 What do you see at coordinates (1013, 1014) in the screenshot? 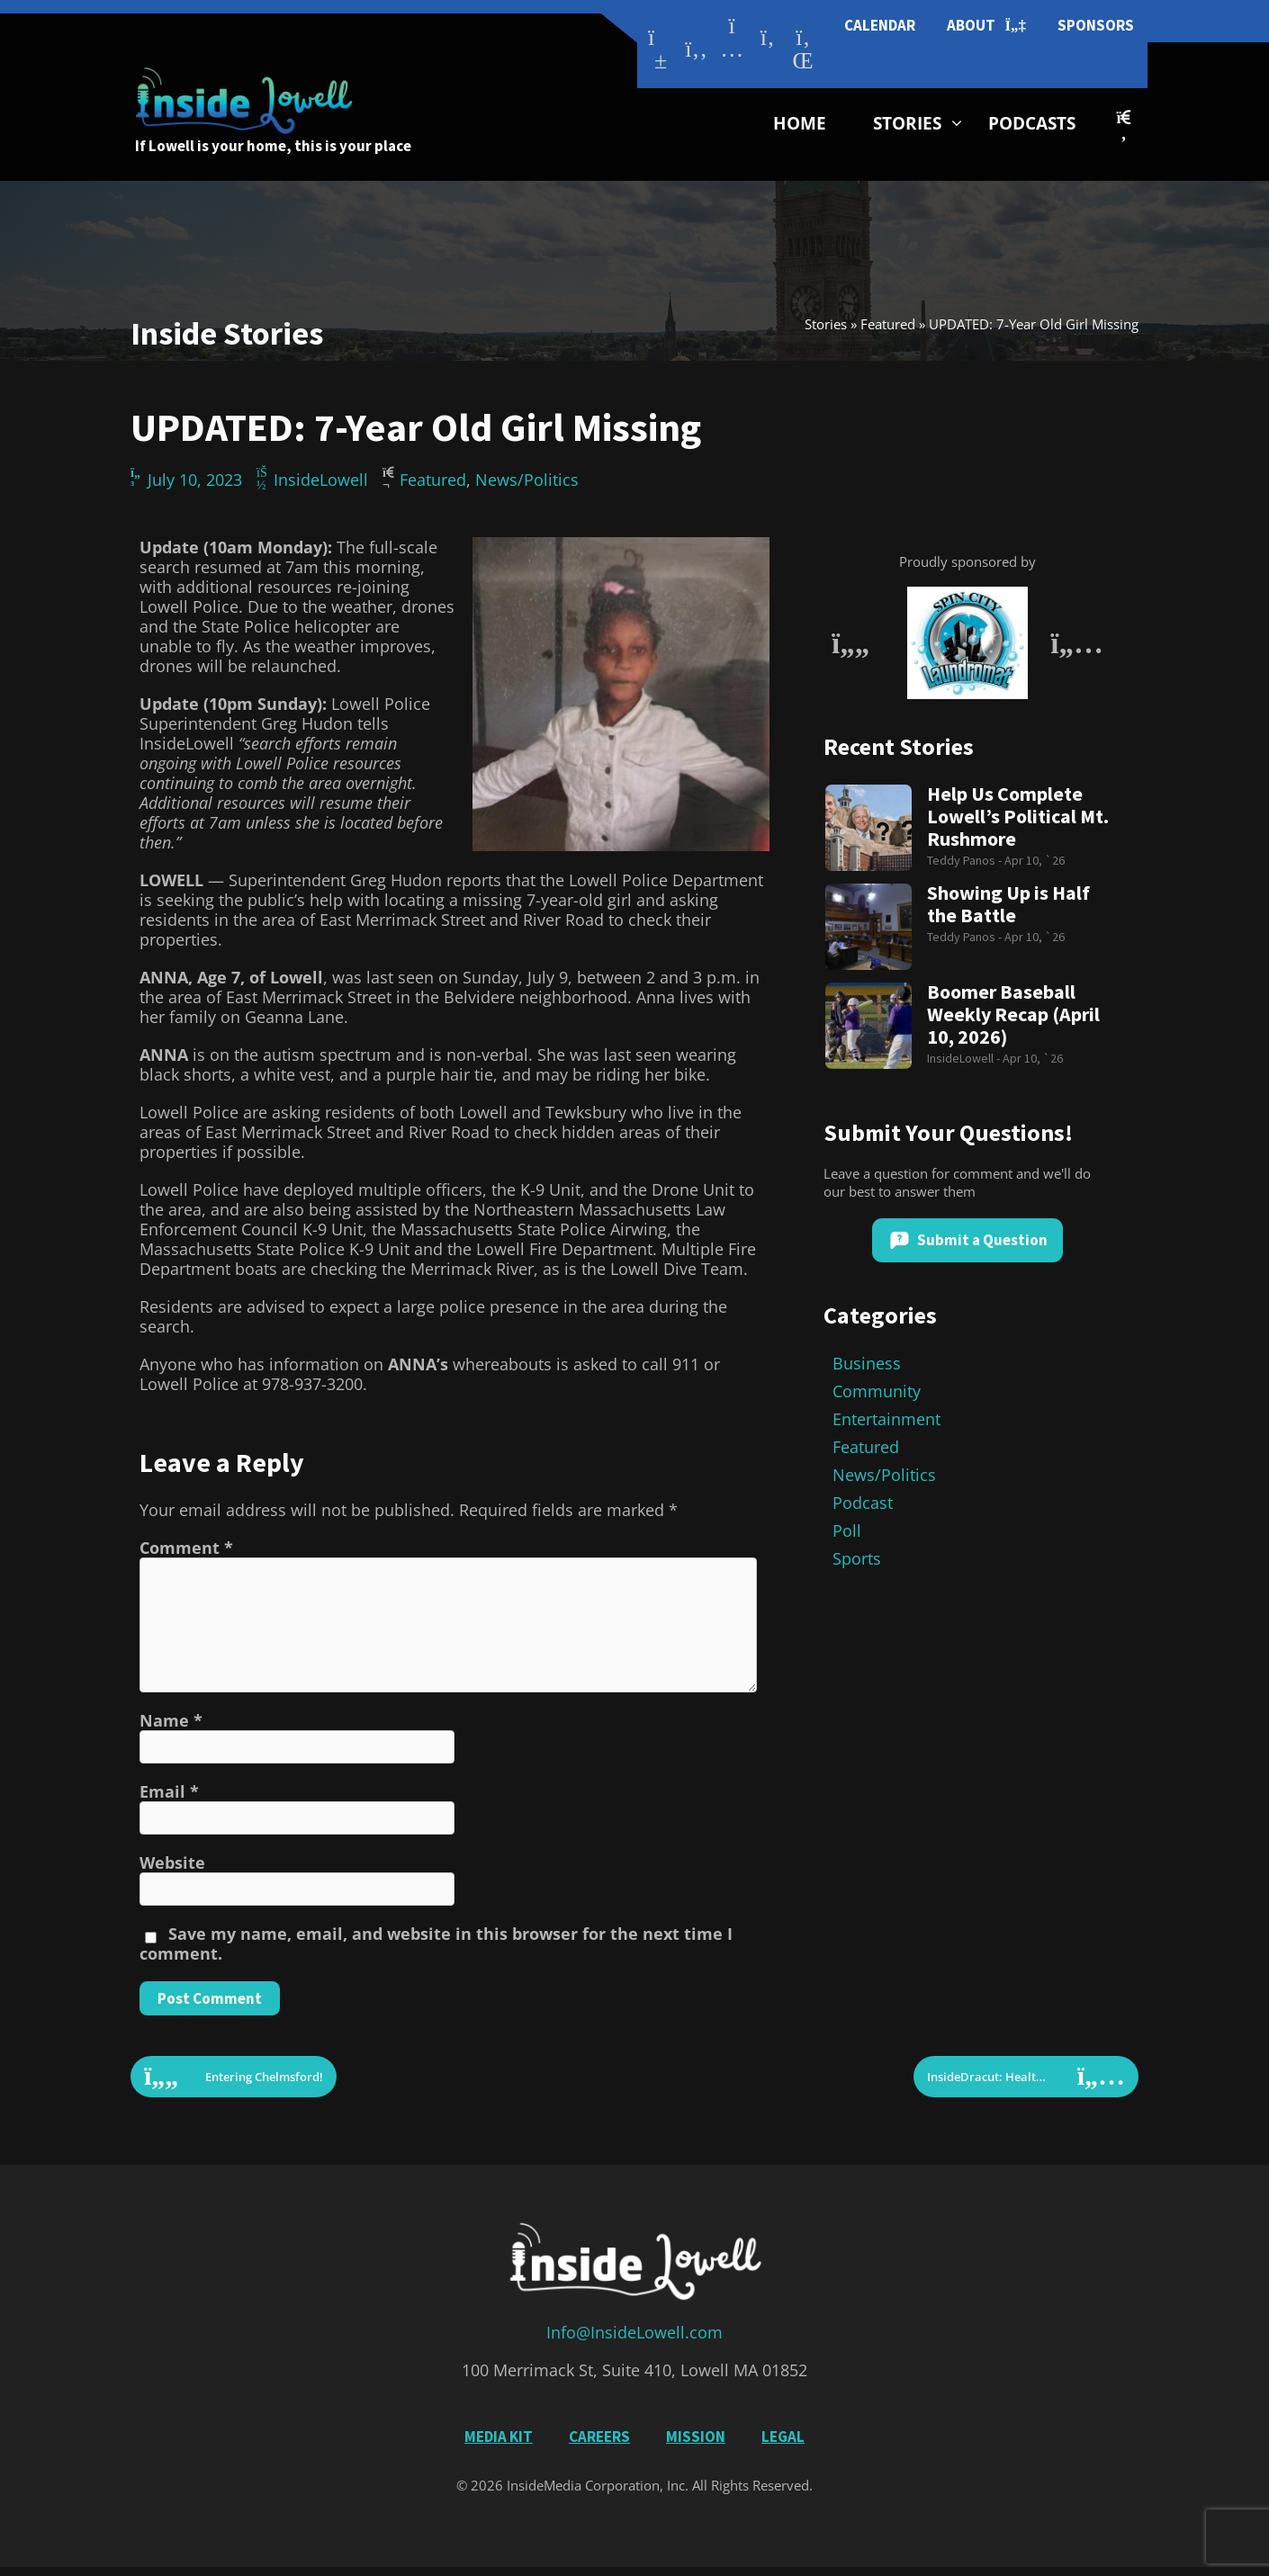
I see `Boomer Baseball Weekly Recap (April 10, 2026)` at bounding box center [1013, 1014].